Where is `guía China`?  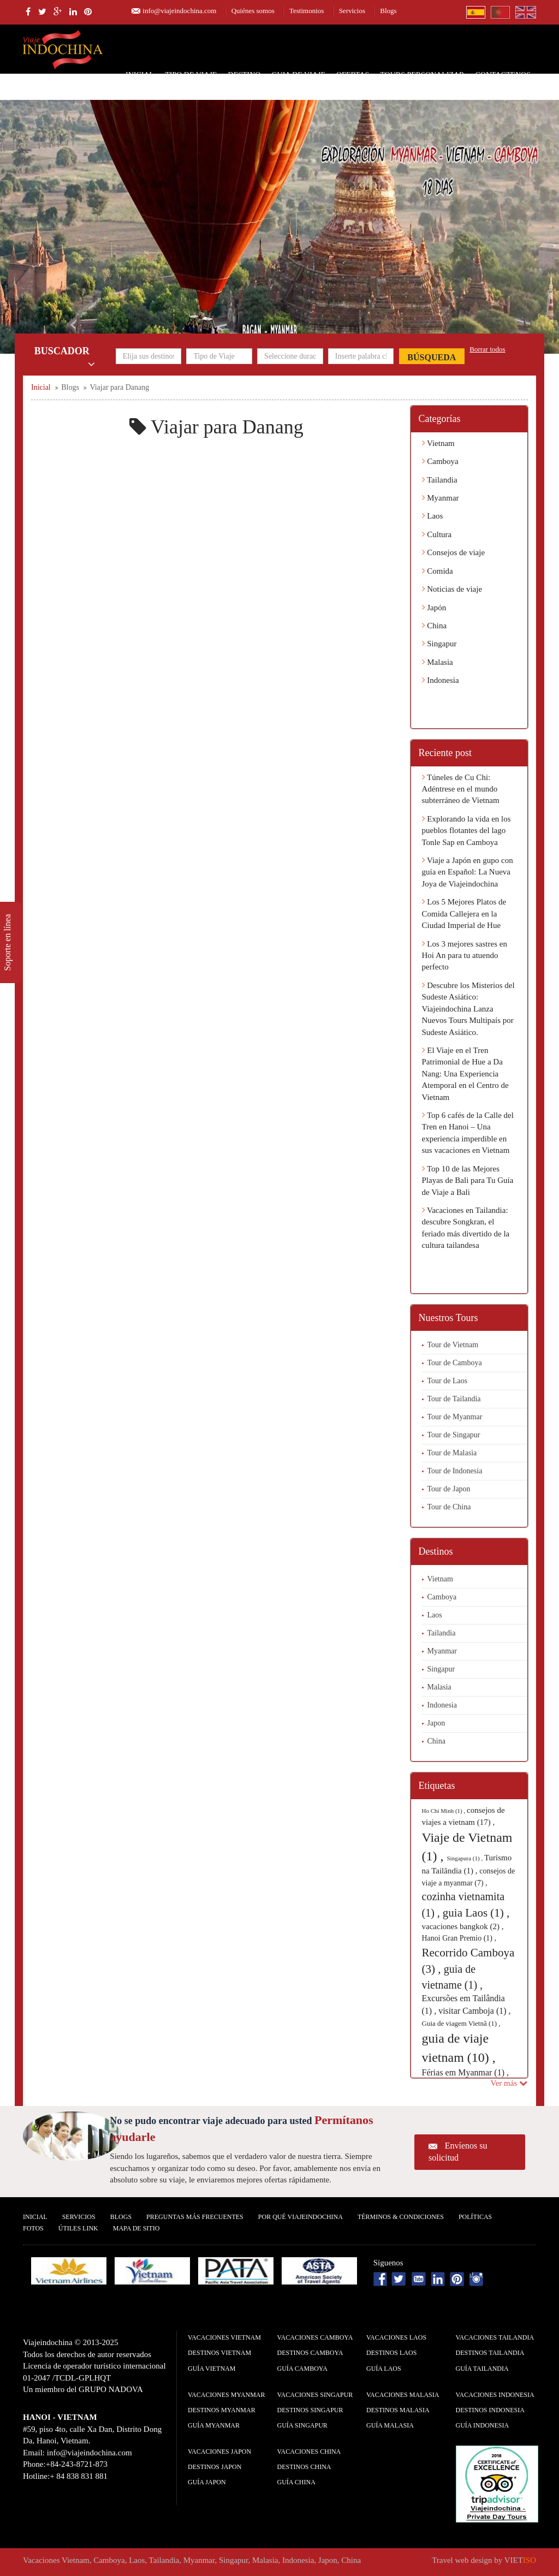
guía China is located at coordinates (296, 2482).